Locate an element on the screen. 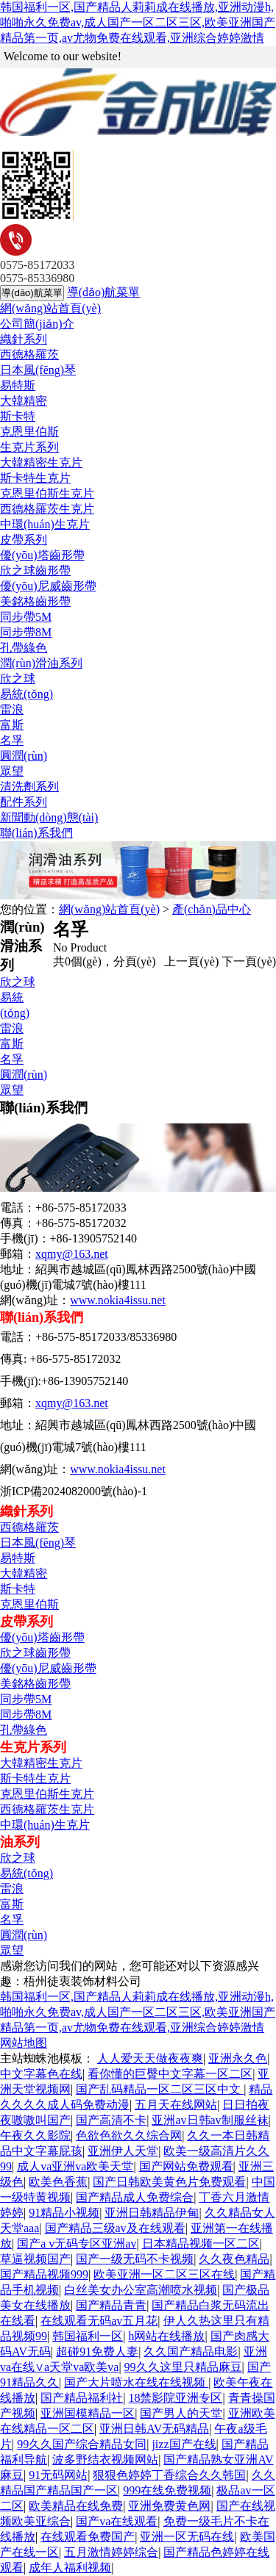 The width and height of the screenshot is (276, 2576). 織針系列 is located at coordinates (23, 339).